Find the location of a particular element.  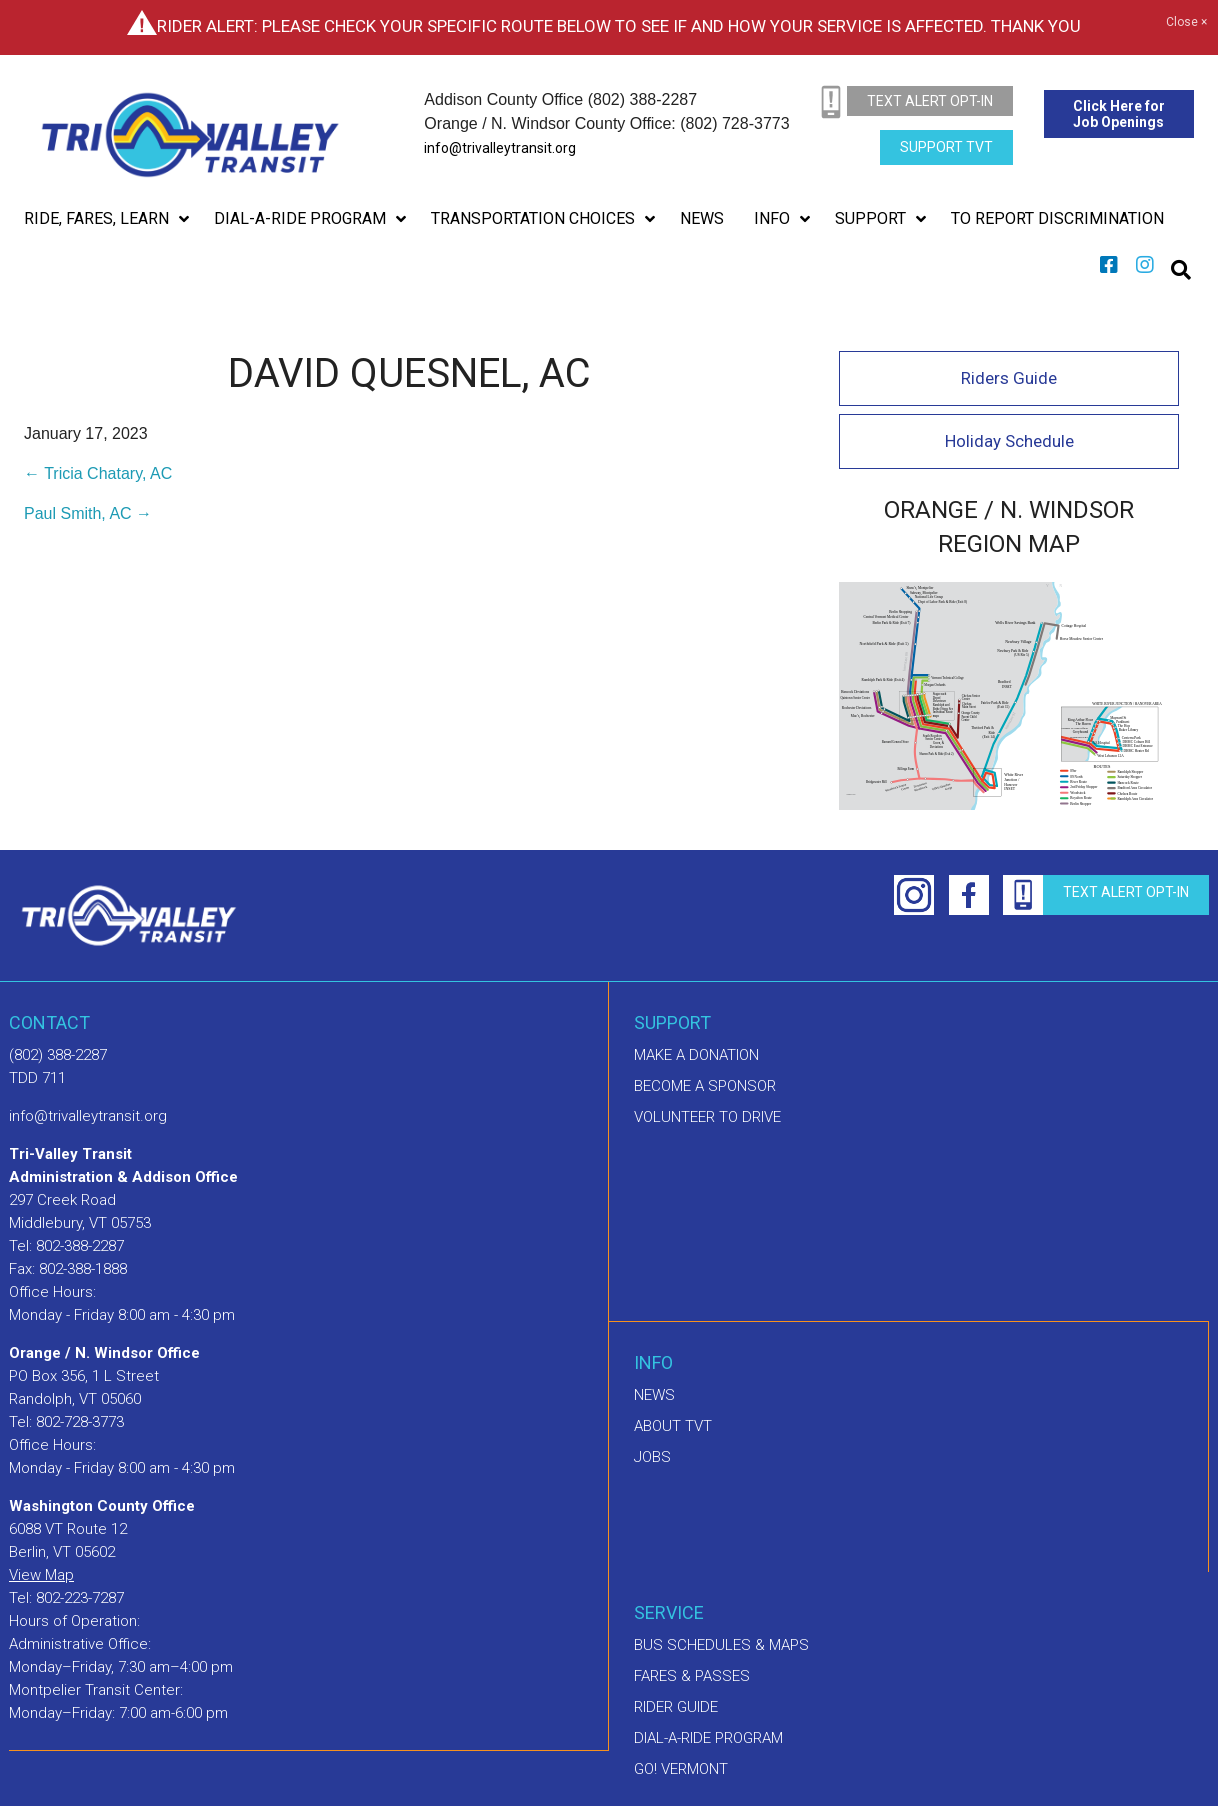

News is located at coordinates (654, 1395).